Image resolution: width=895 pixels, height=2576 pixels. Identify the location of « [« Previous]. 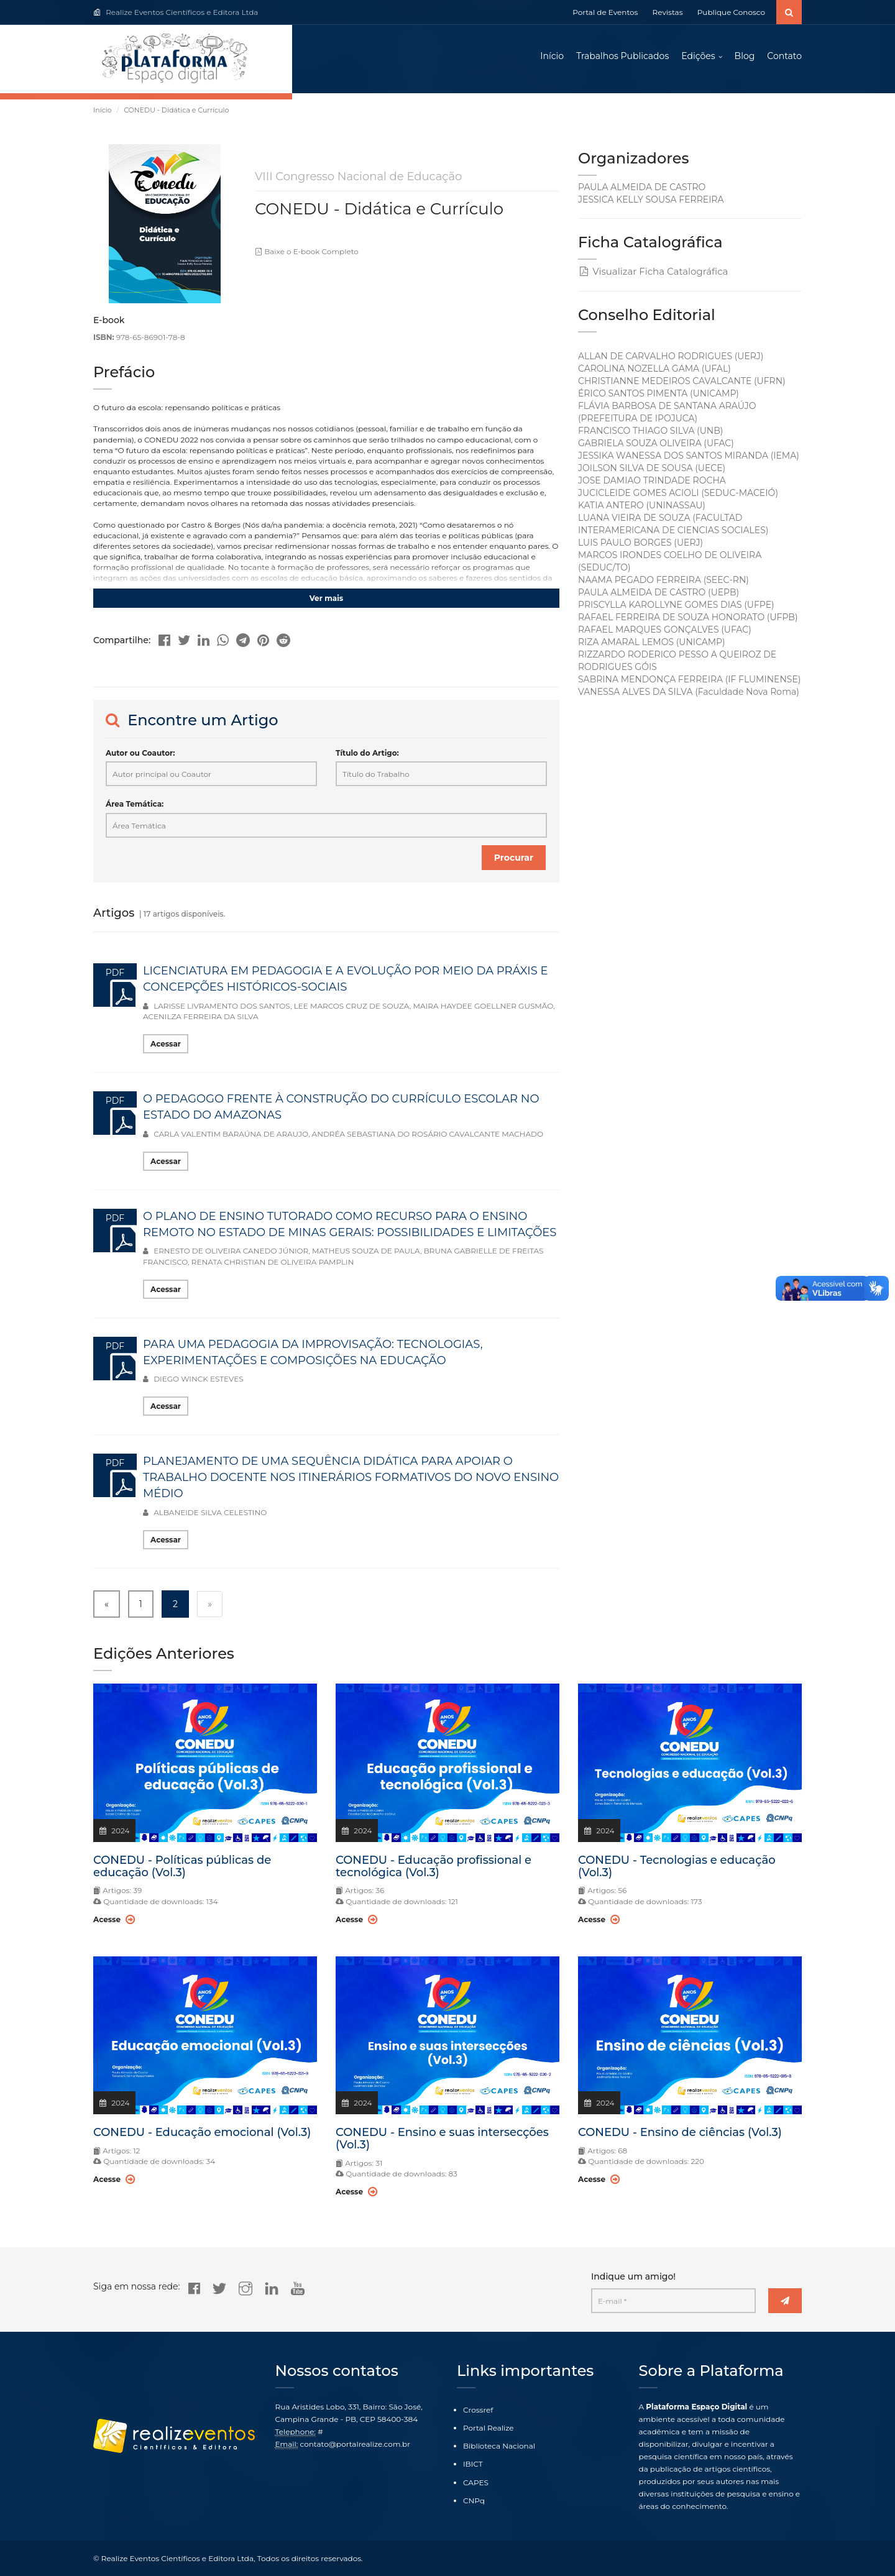
(106, 1604).